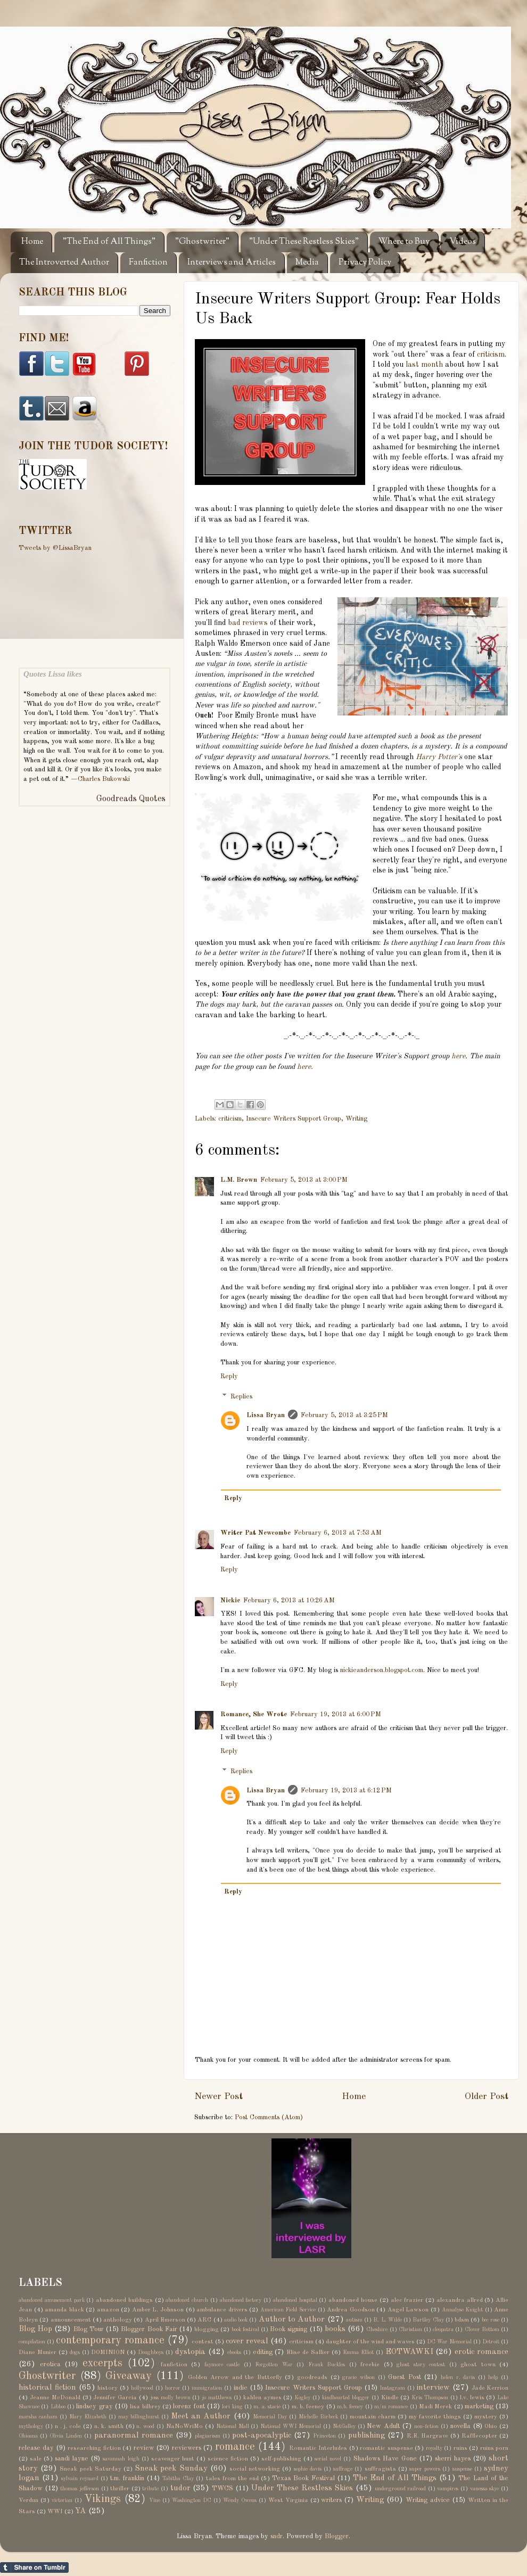  Describe the element at coordinates (358, 2377) in the screenshot. I see `gracie wilson` at that location.